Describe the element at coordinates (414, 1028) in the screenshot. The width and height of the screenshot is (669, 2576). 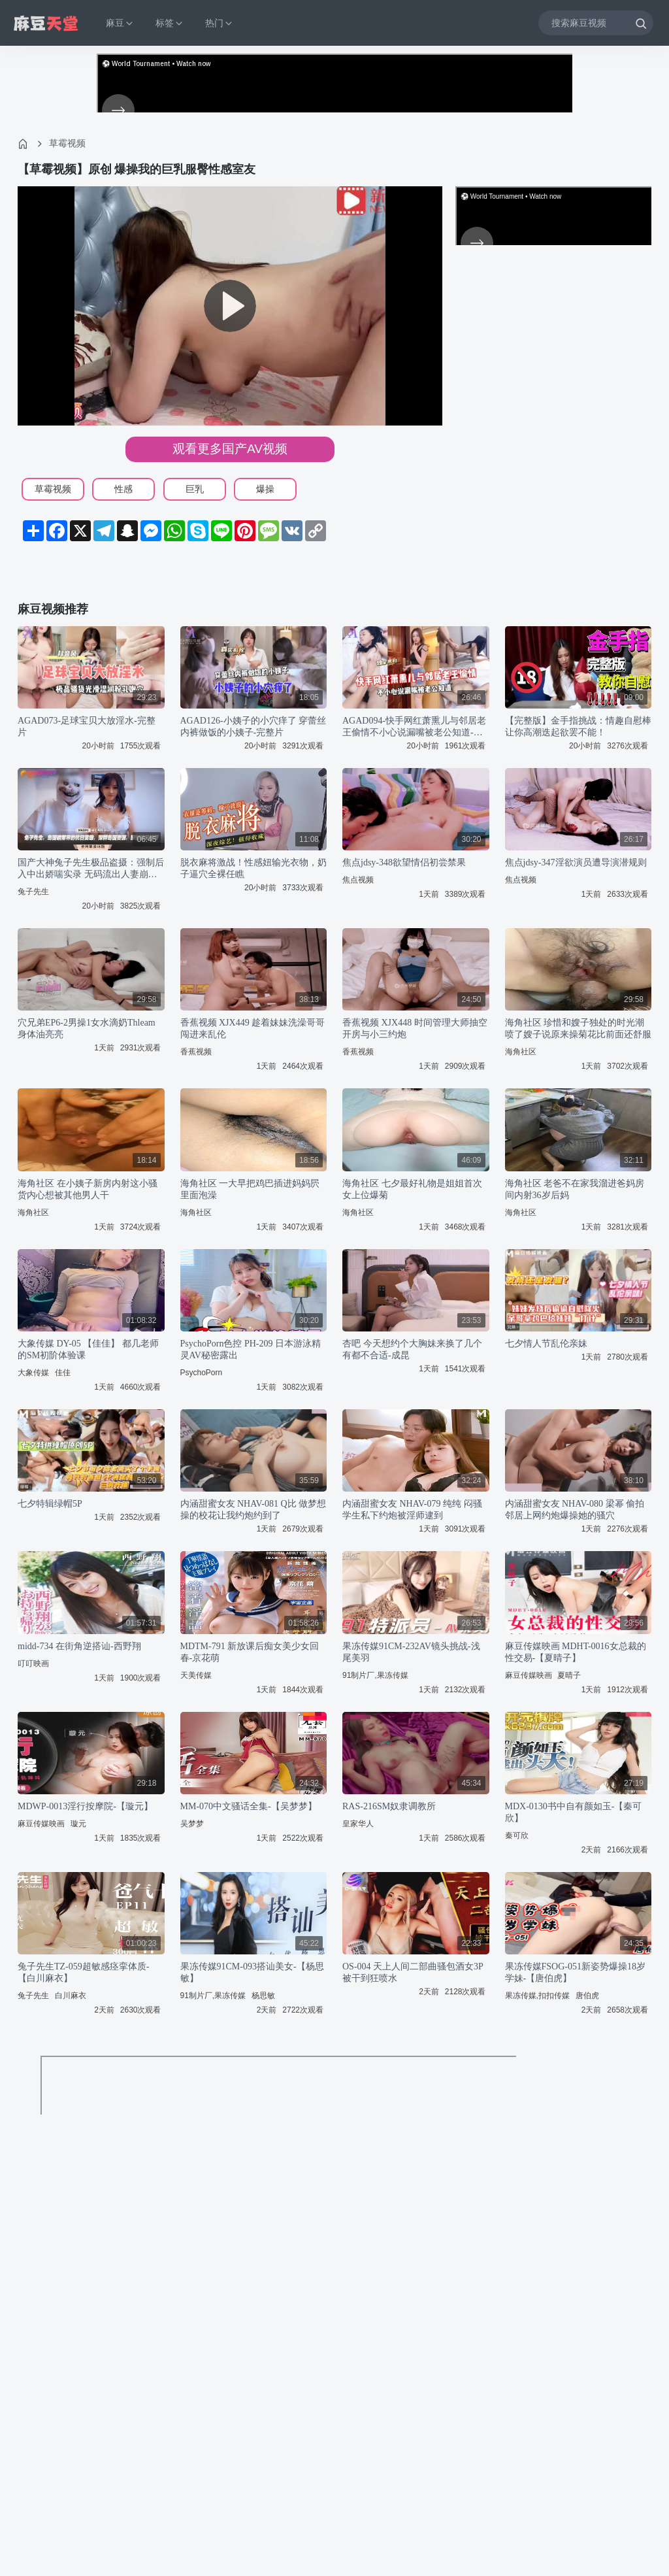
I see `香蕉视频 XJX448 时间管理大师抽空开房与小三约炮` at that location.